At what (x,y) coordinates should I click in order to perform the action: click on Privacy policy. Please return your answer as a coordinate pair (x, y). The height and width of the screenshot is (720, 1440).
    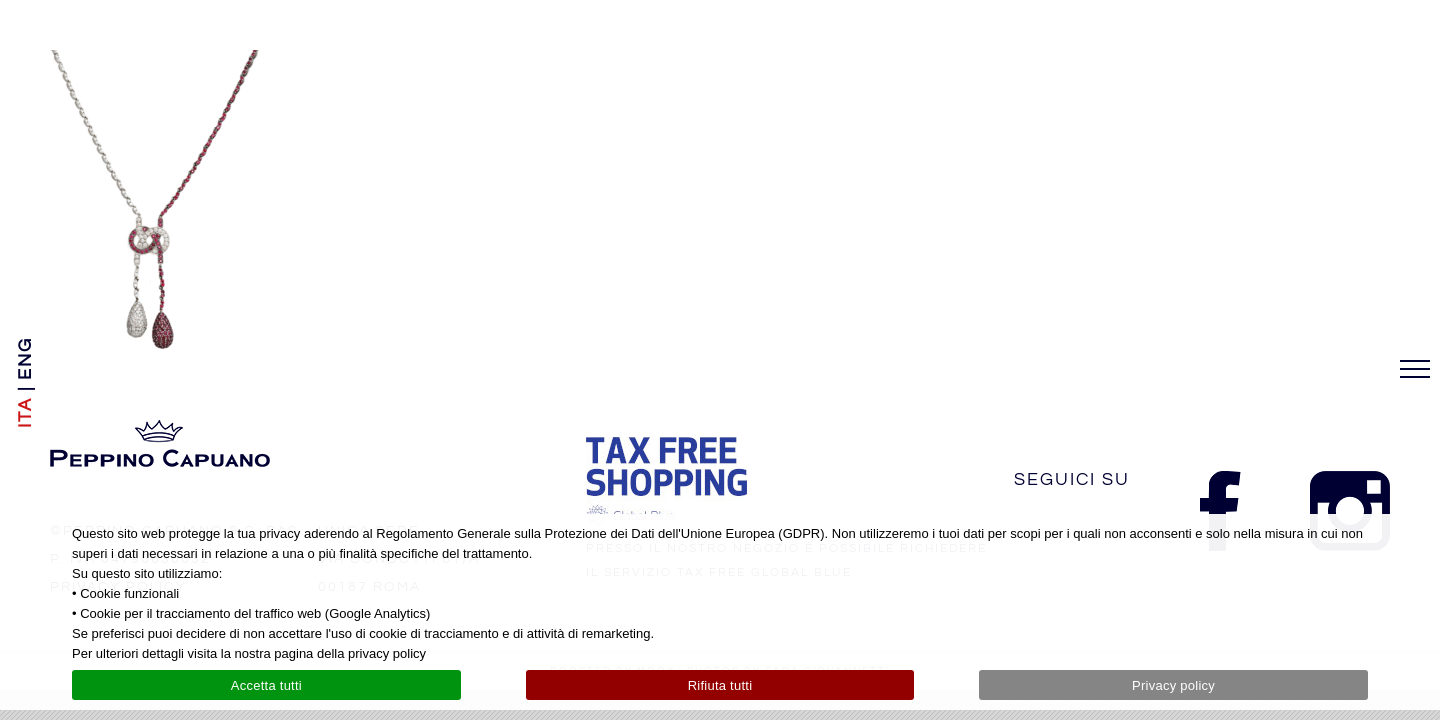
    Looking at the image, I should click on (1173, 685).